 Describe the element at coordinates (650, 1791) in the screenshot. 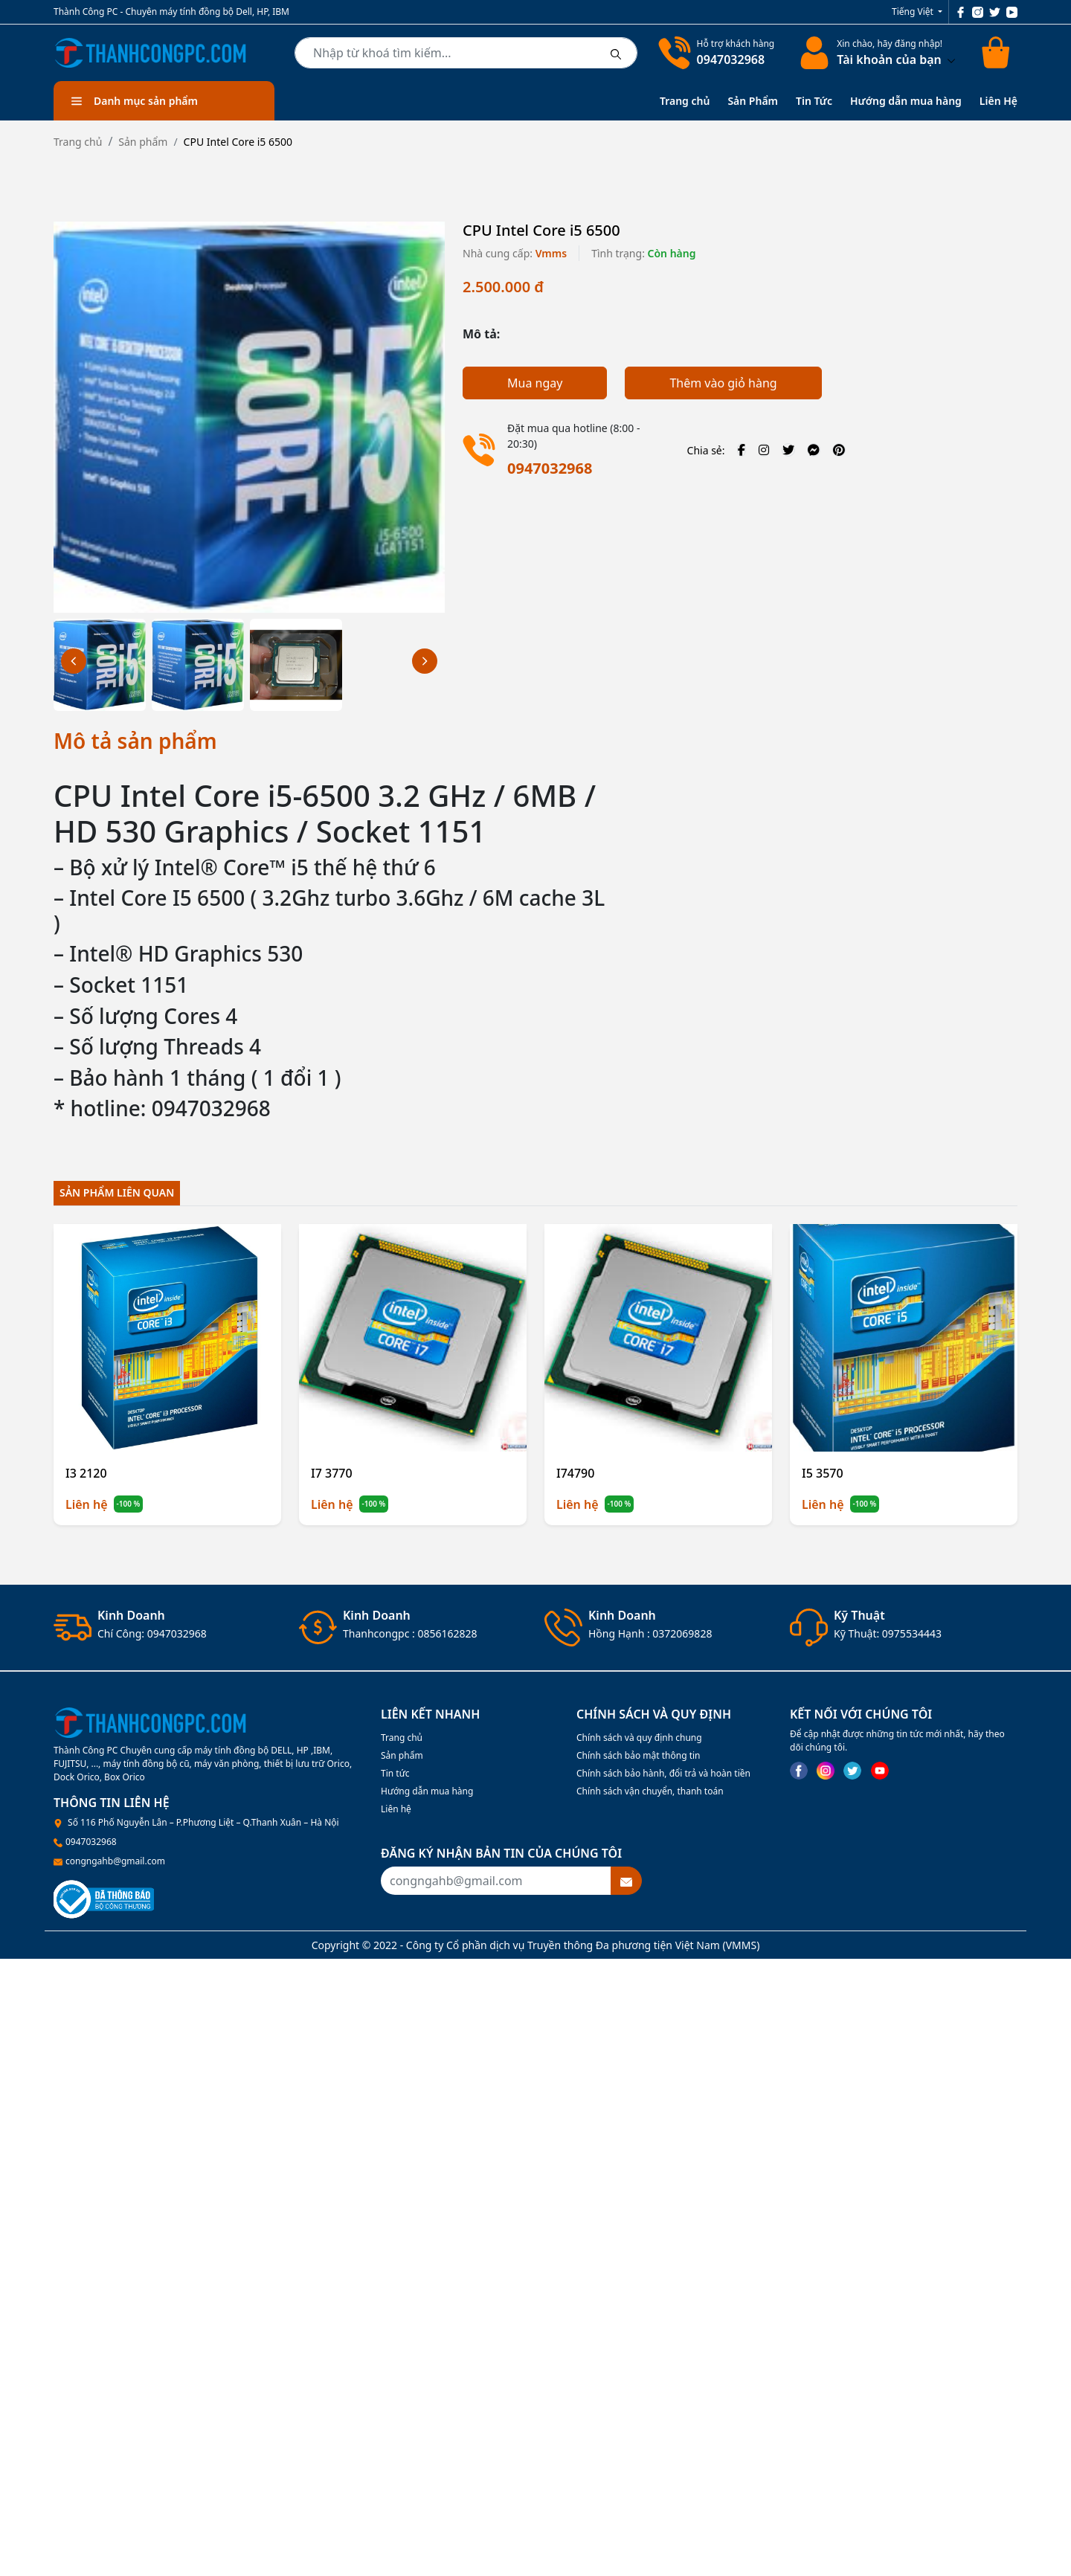

I see `Chính sách vận chuyển, thanh toán` at that location.